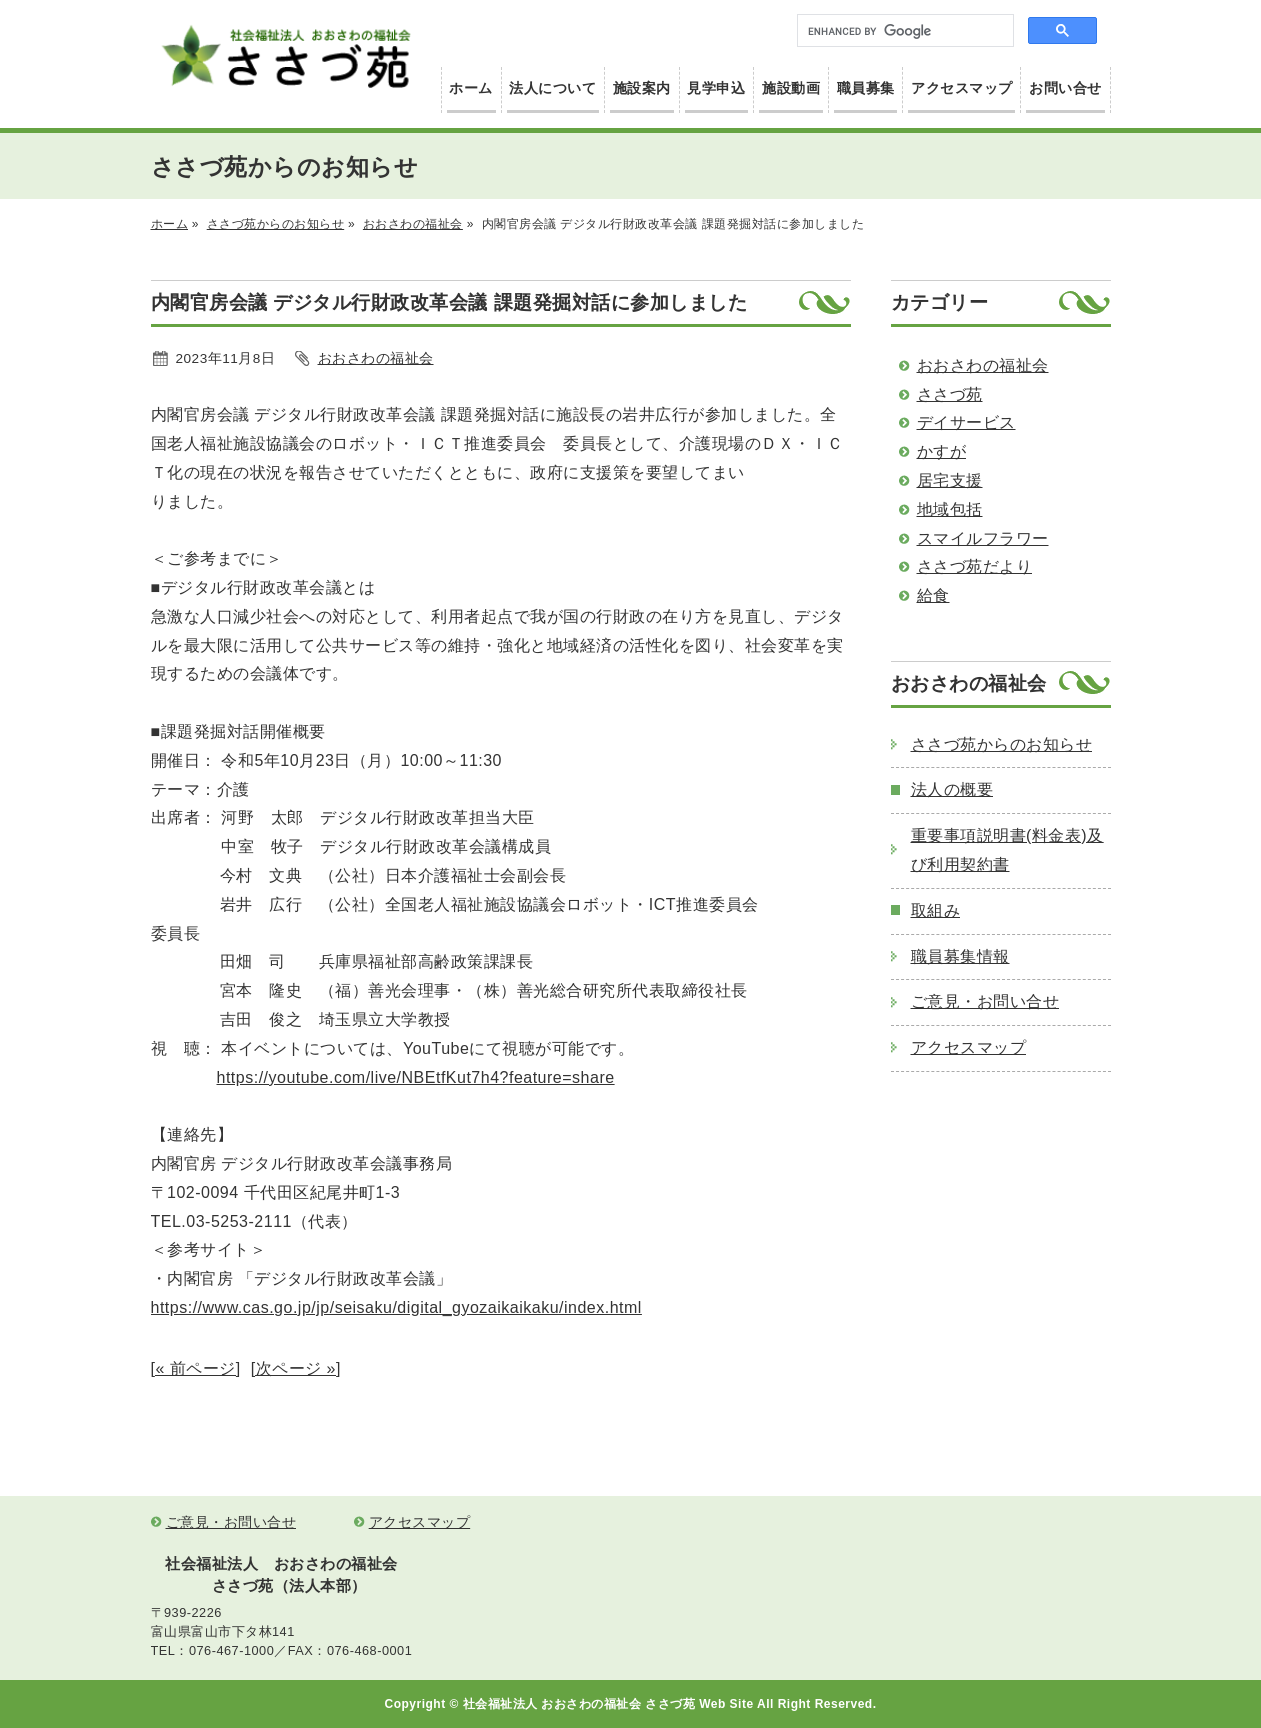 The image size is (1261, 1728). I want to click on 重要事項説明書(料金表)及び利用契約書, so click(1007, 850).